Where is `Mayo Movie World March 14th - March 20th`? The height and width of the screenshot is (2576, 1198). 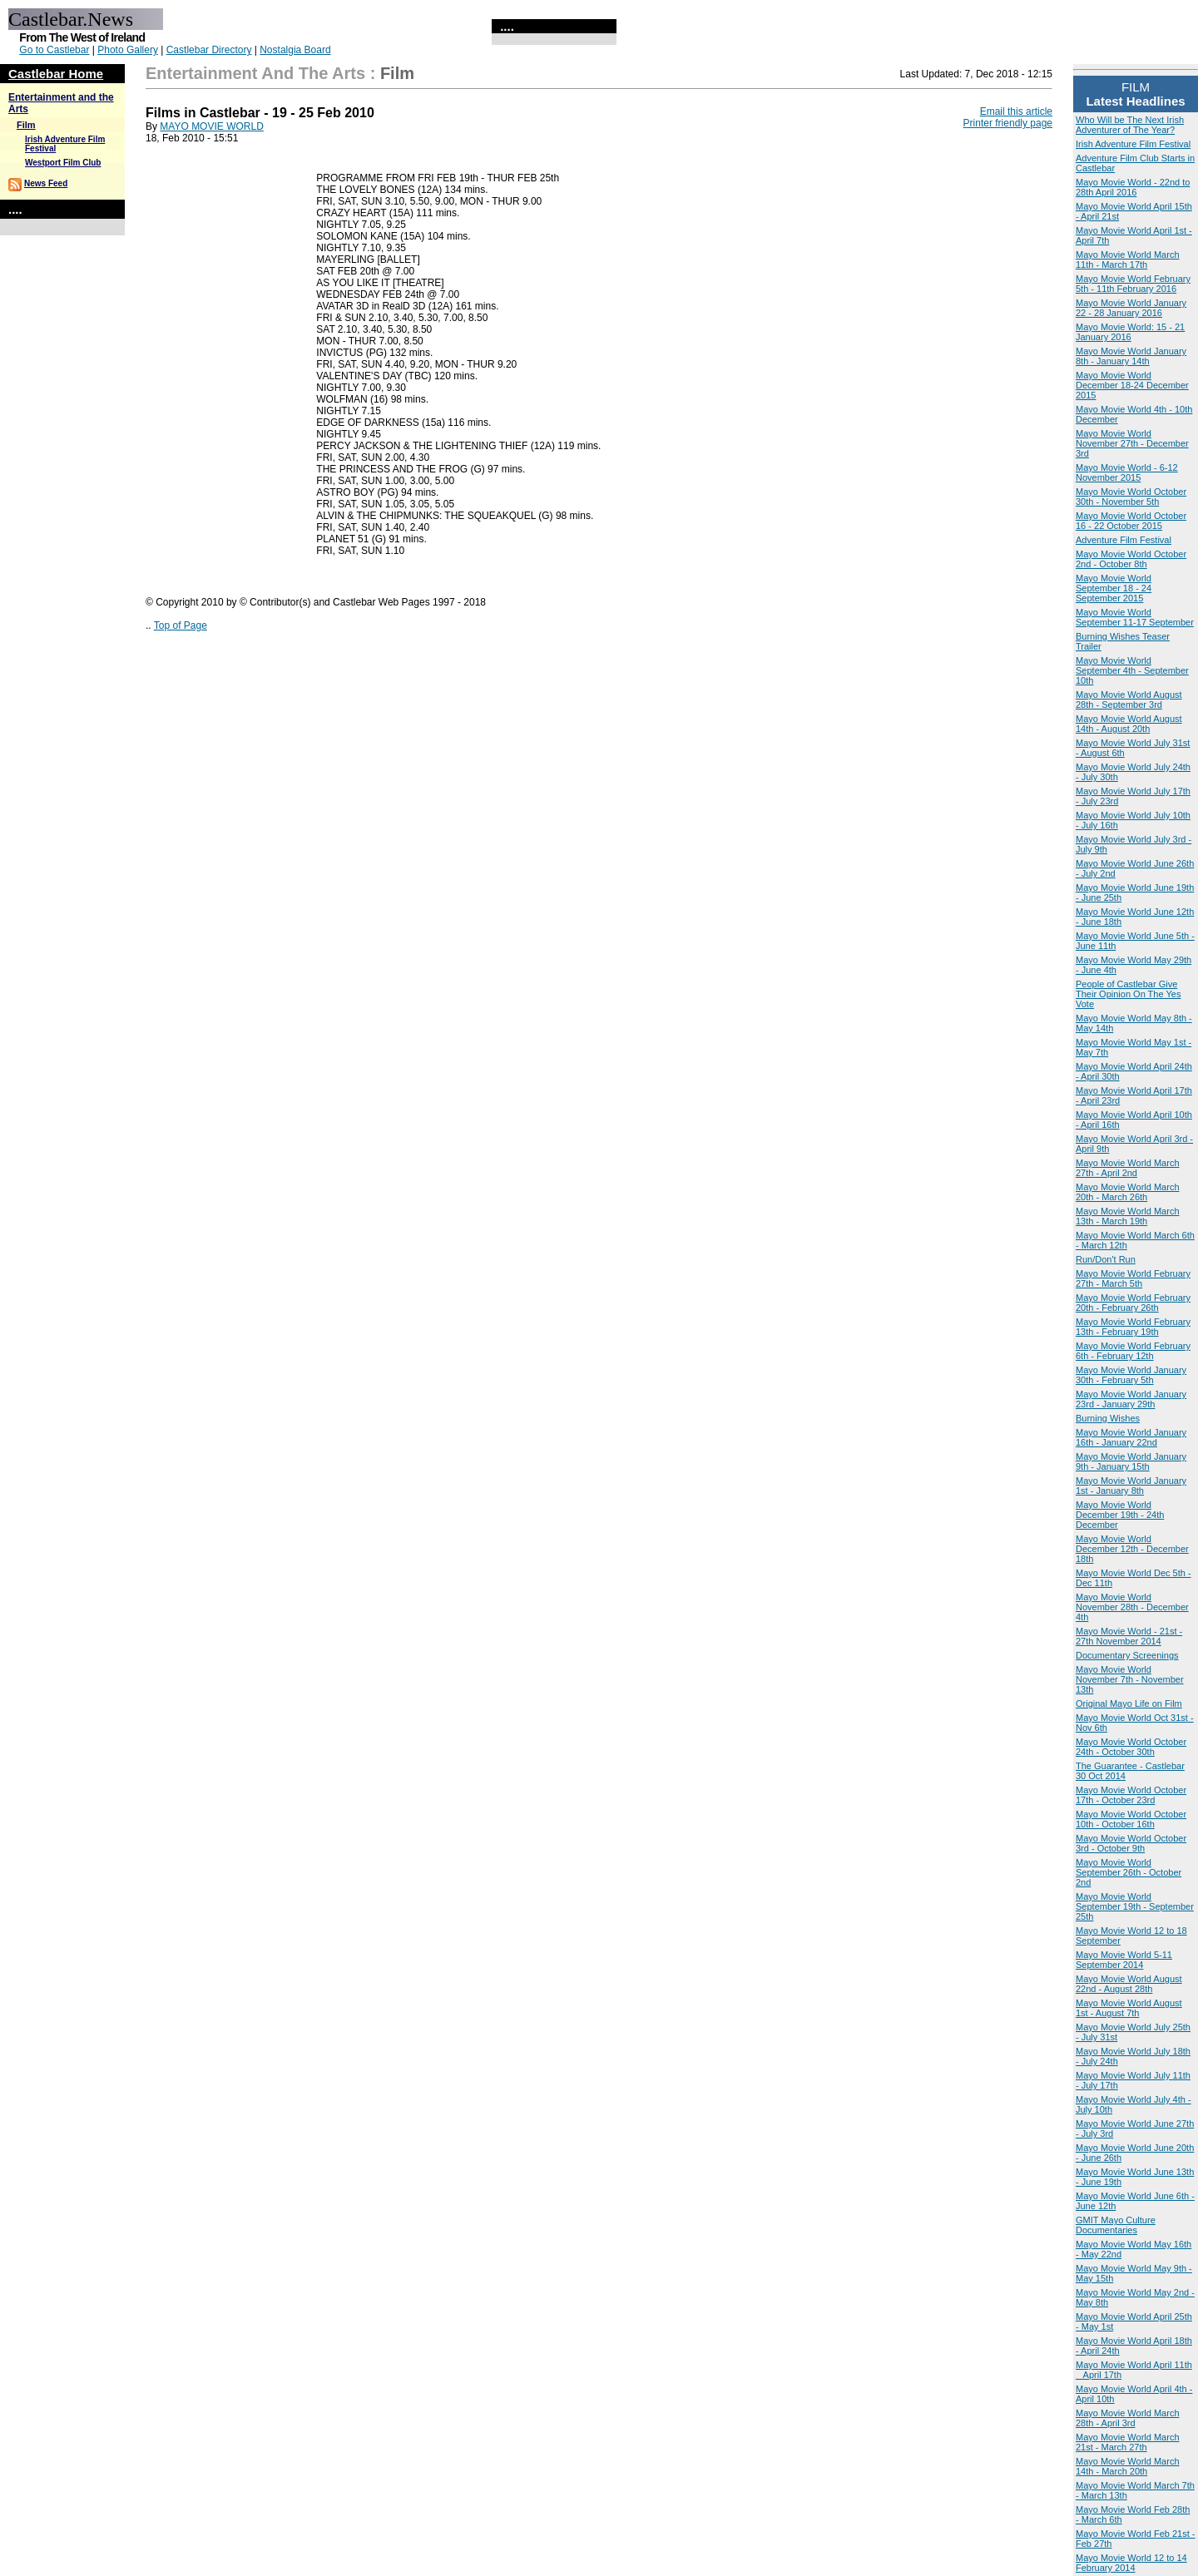 Mayo Movie World March 14th - March 20th is located at coordinates (1128, 2466).